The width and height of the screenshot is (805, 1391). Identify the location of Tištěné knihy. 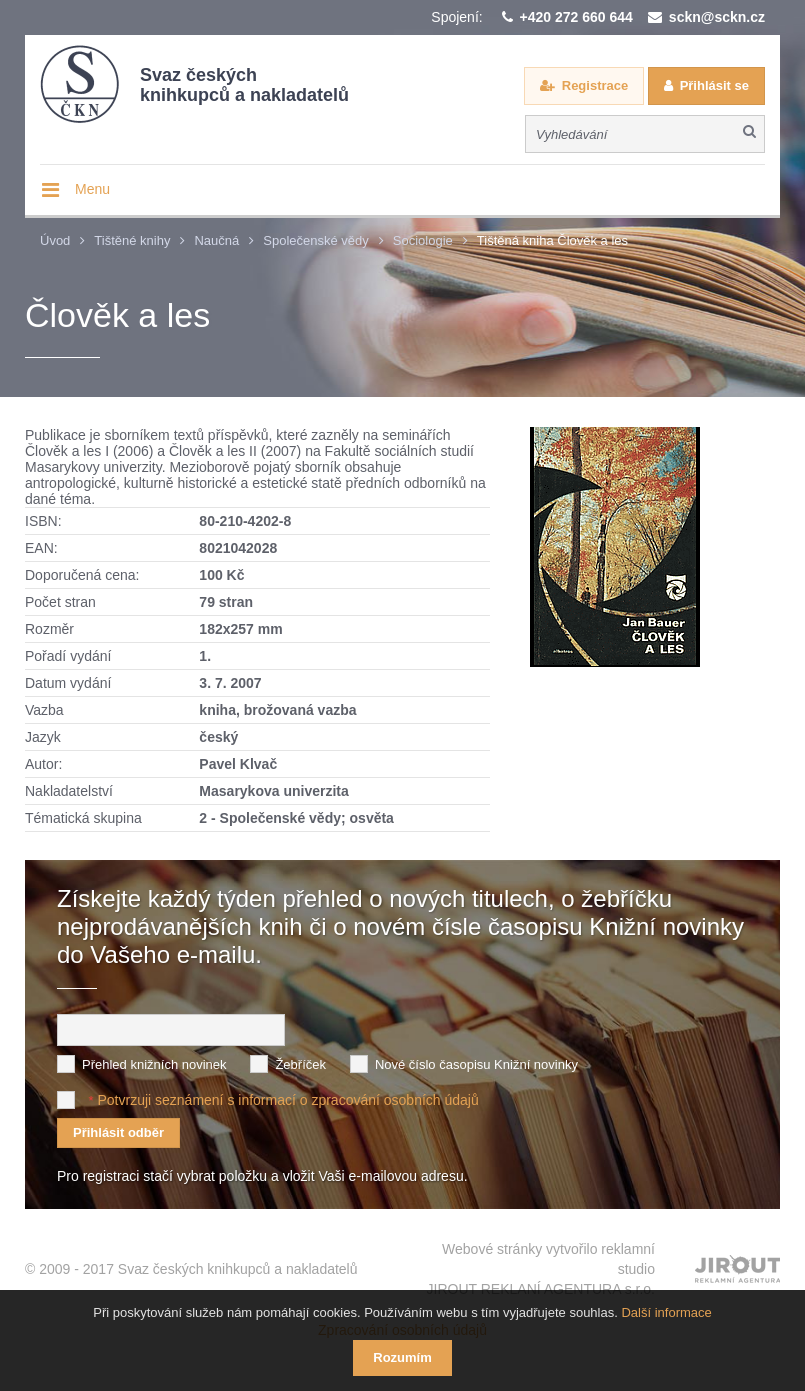
(132, 240).